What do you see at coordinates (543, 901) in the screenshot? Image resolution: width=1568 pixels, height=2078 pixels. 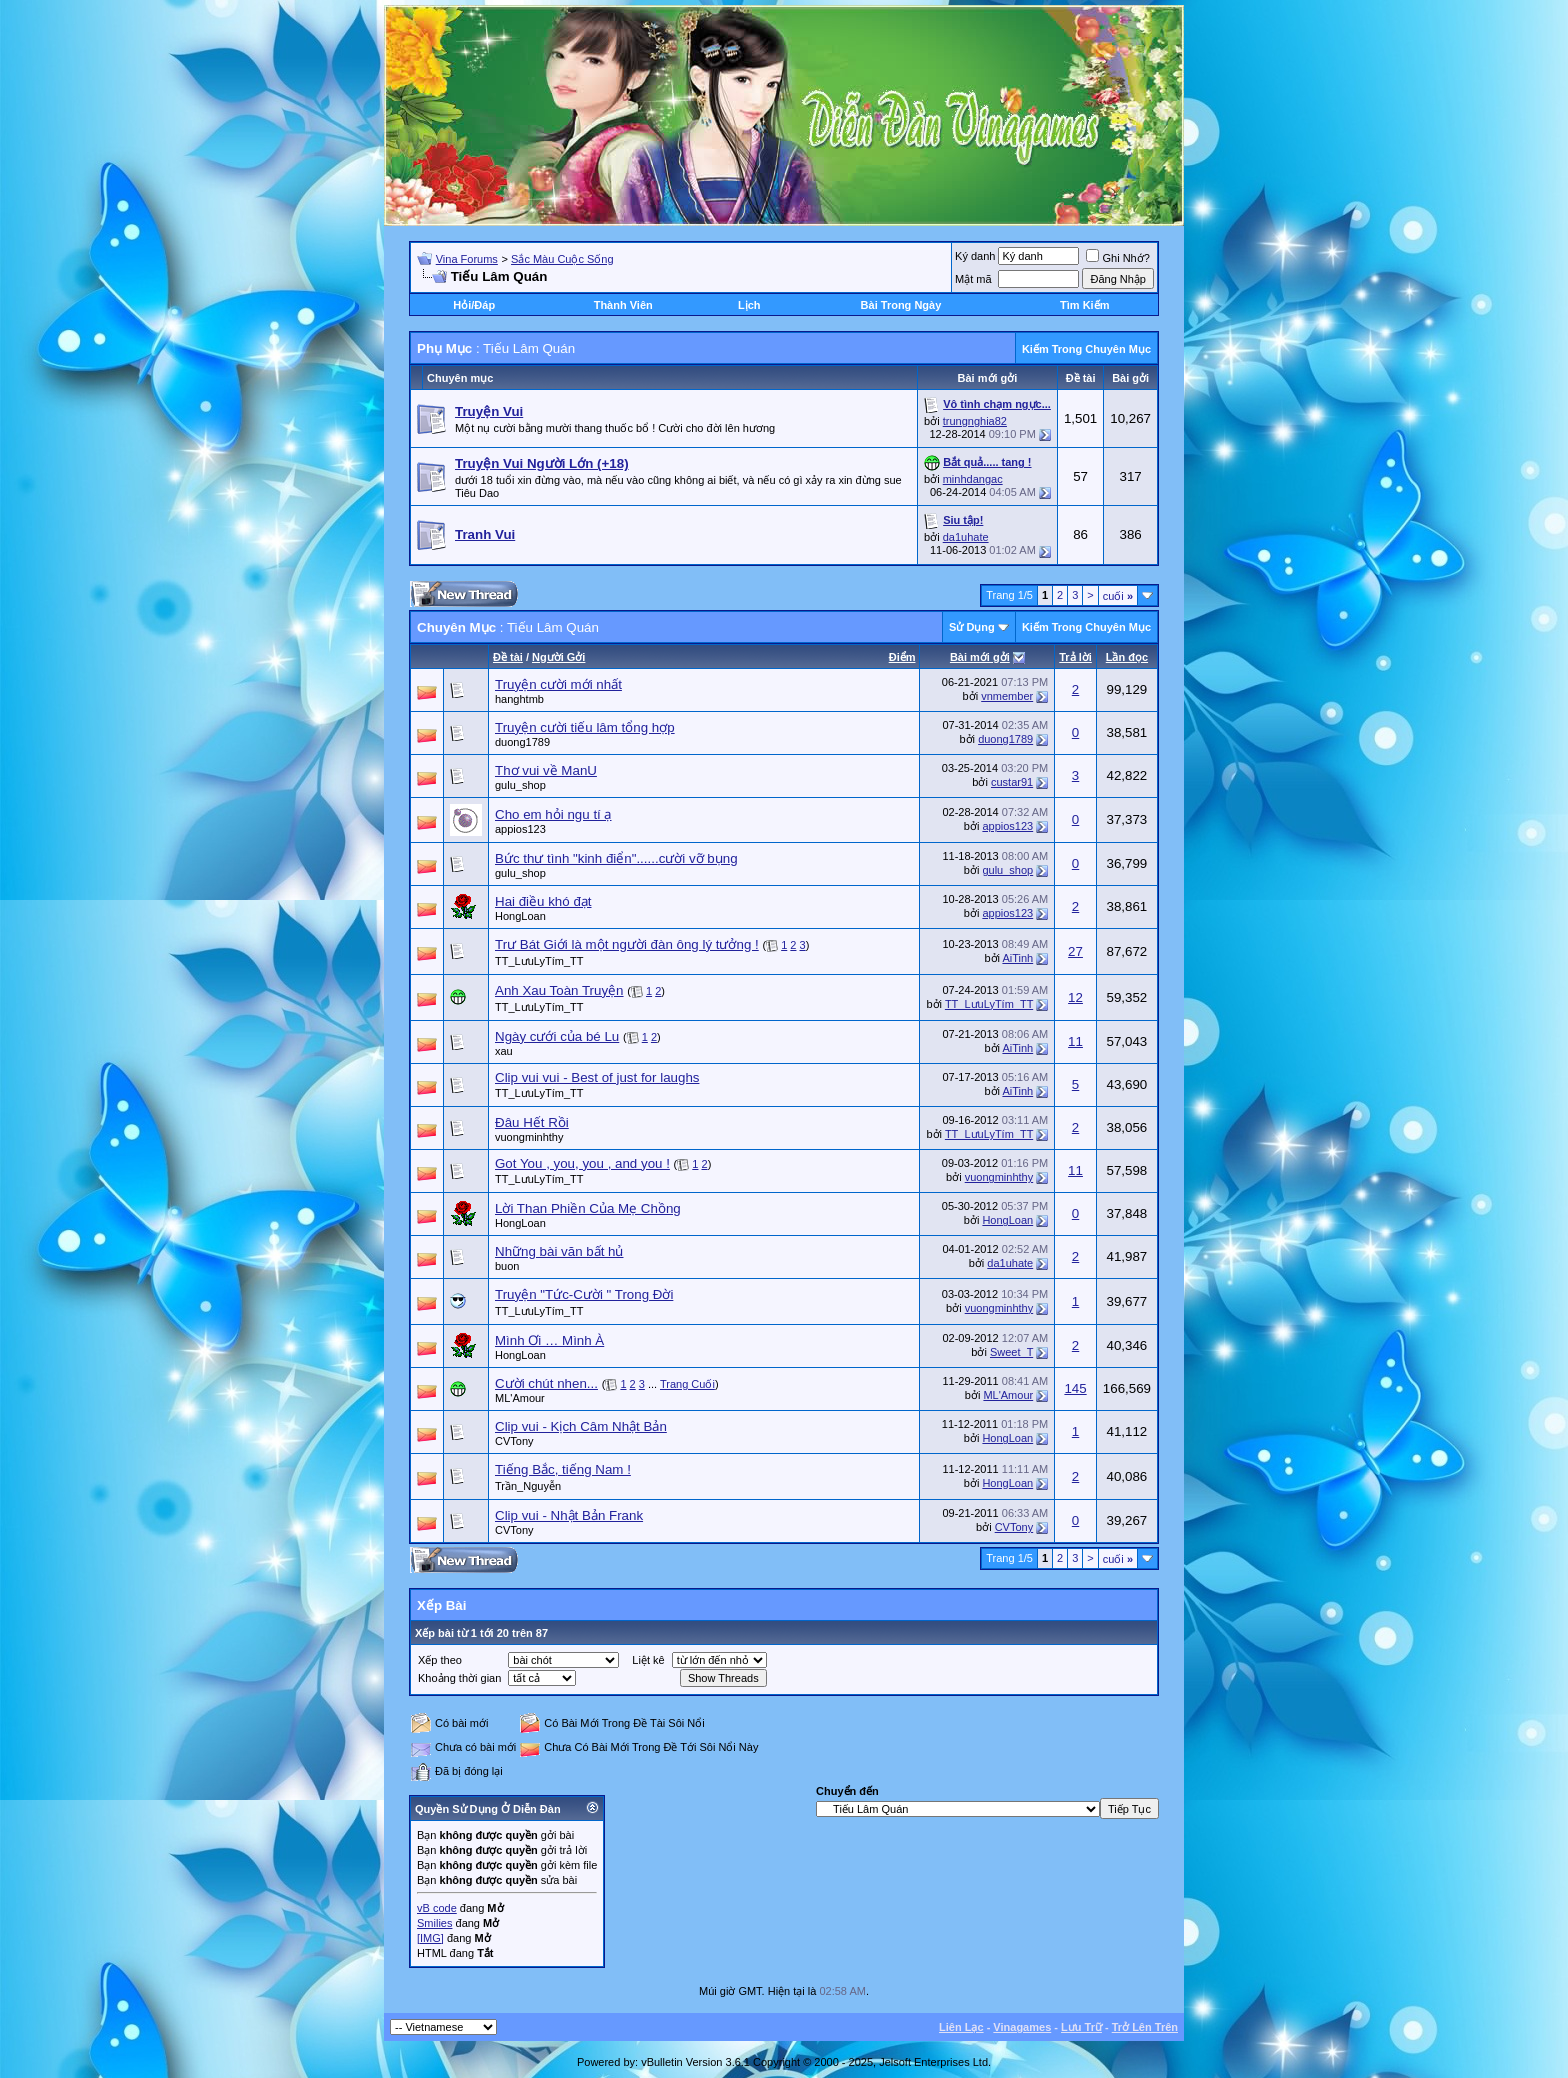 I see `Hai điều khó đạt` at bounding box center [543, 901].